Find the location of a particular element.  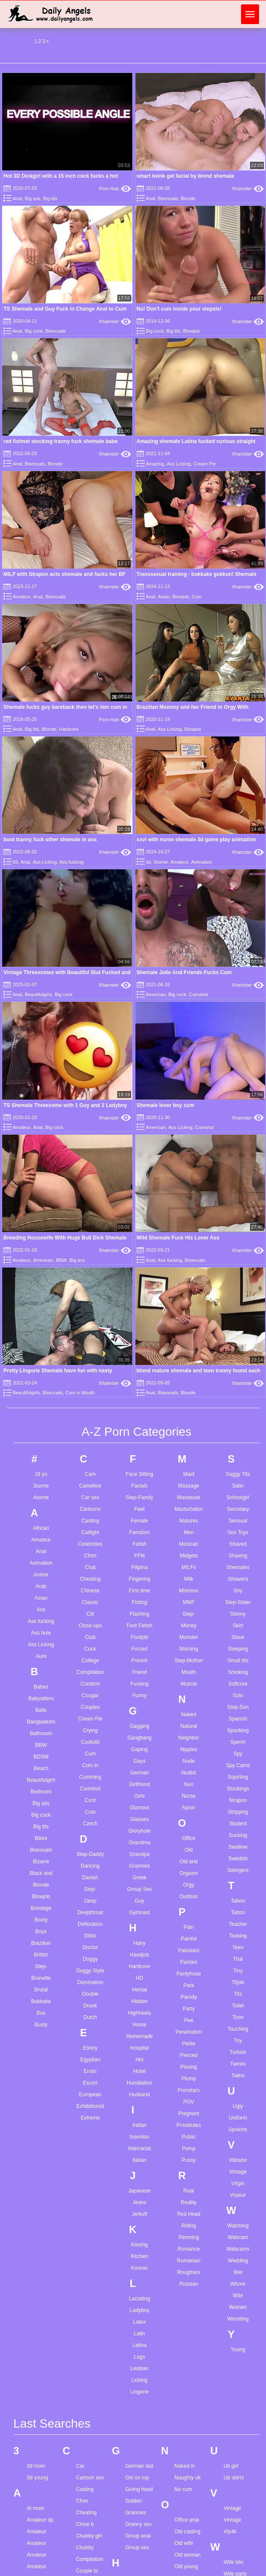

Pantyhose is located at coordinates (188, 1974).